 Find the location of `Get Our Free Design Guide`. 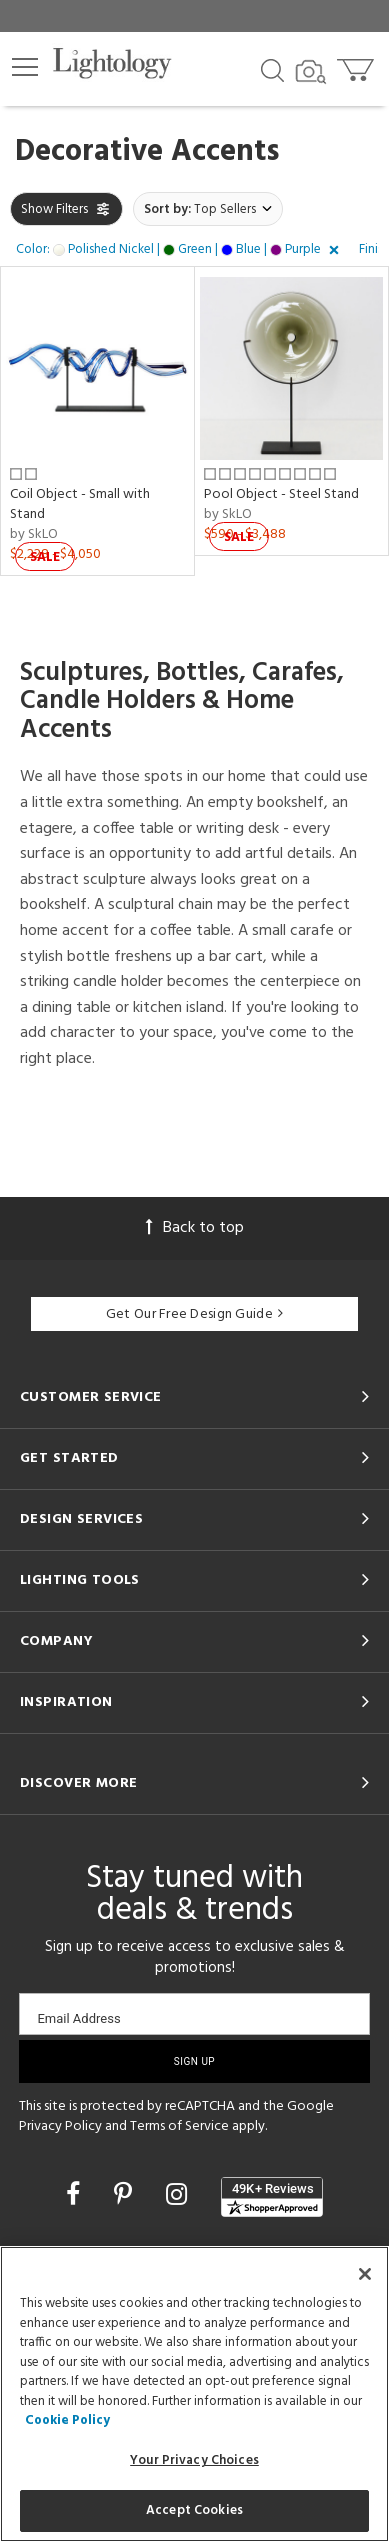

Get Our Free Design Guide is located at coordinates (194, 1314).